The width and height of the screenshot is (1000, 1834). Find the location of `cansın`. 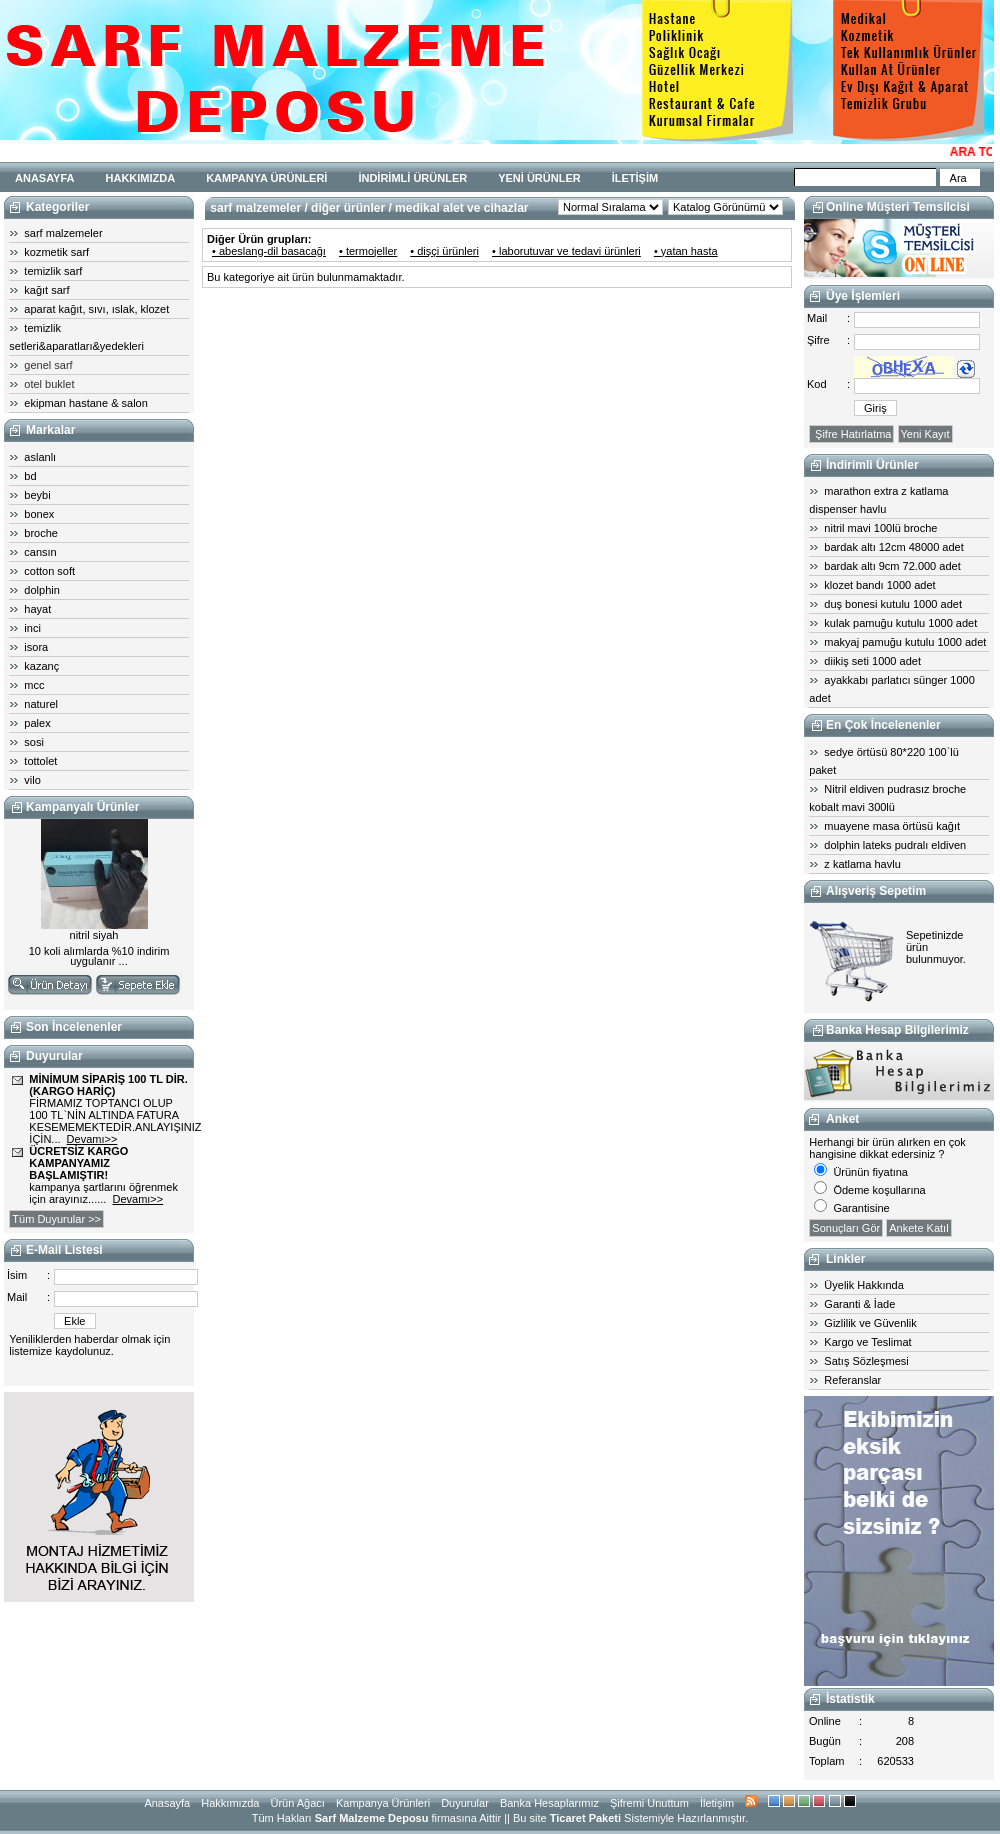

cansın is located at coordinates (40, 552).